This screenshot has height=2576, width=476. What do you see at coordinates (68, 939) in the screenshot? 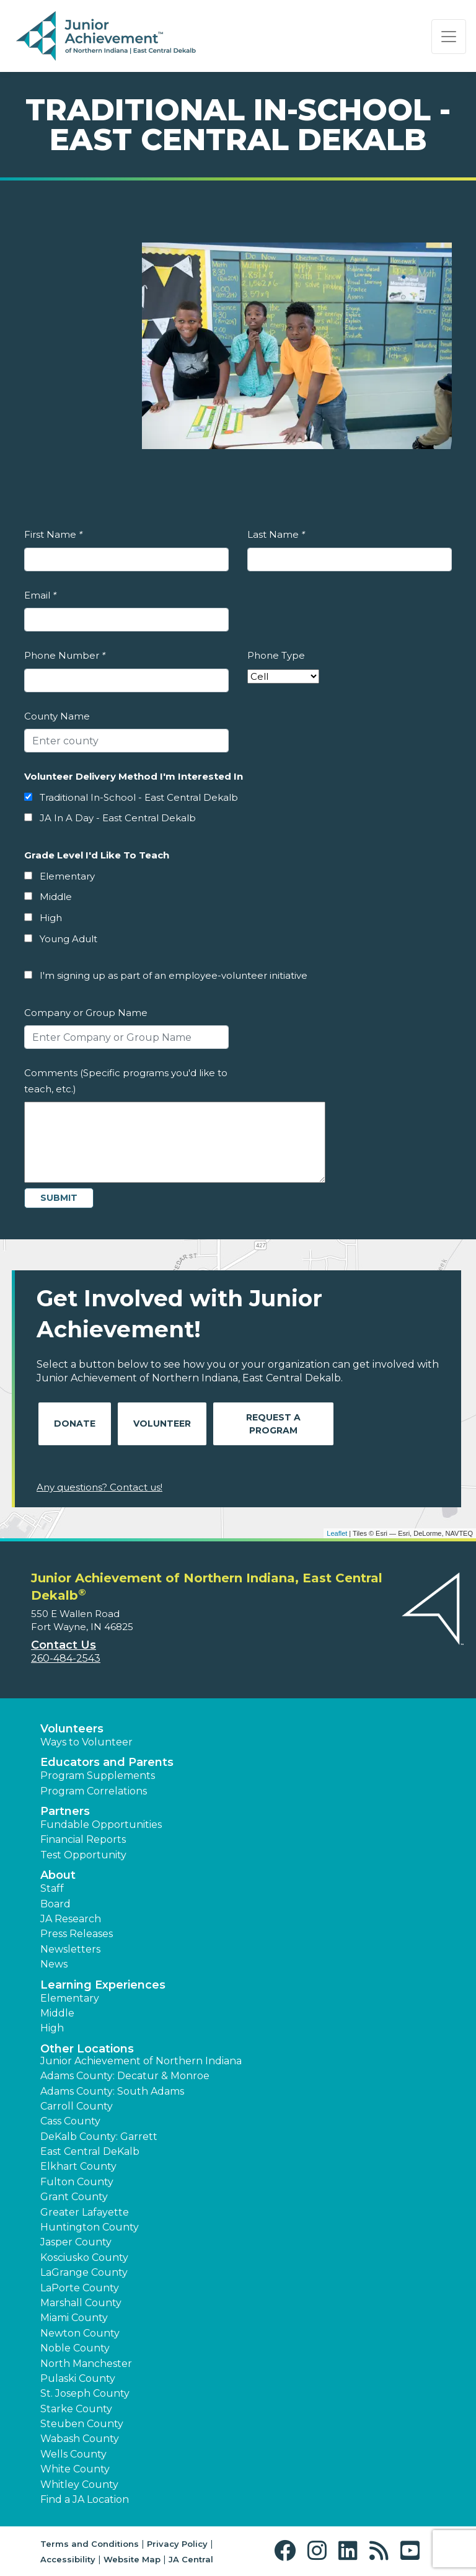
I see `Young Adult` at bounding box center [68, 939].